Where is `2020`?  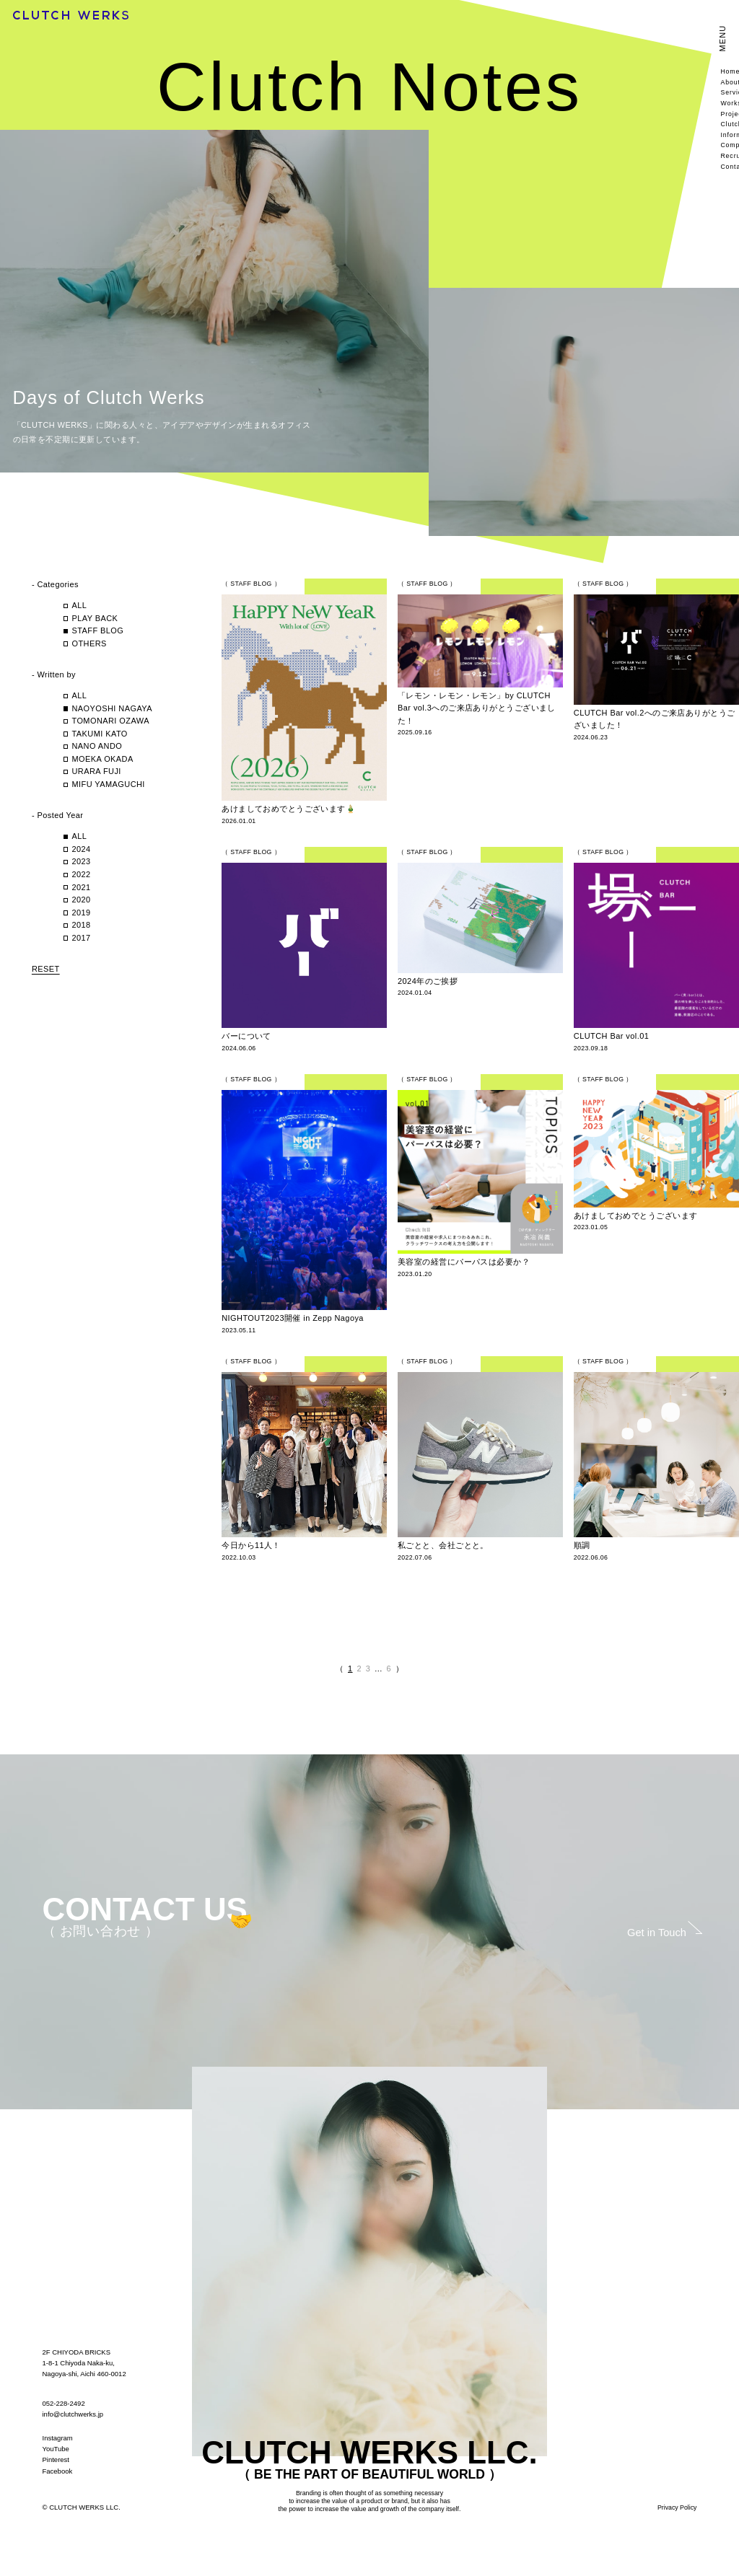 2020 is located at coordinates (80, 899).